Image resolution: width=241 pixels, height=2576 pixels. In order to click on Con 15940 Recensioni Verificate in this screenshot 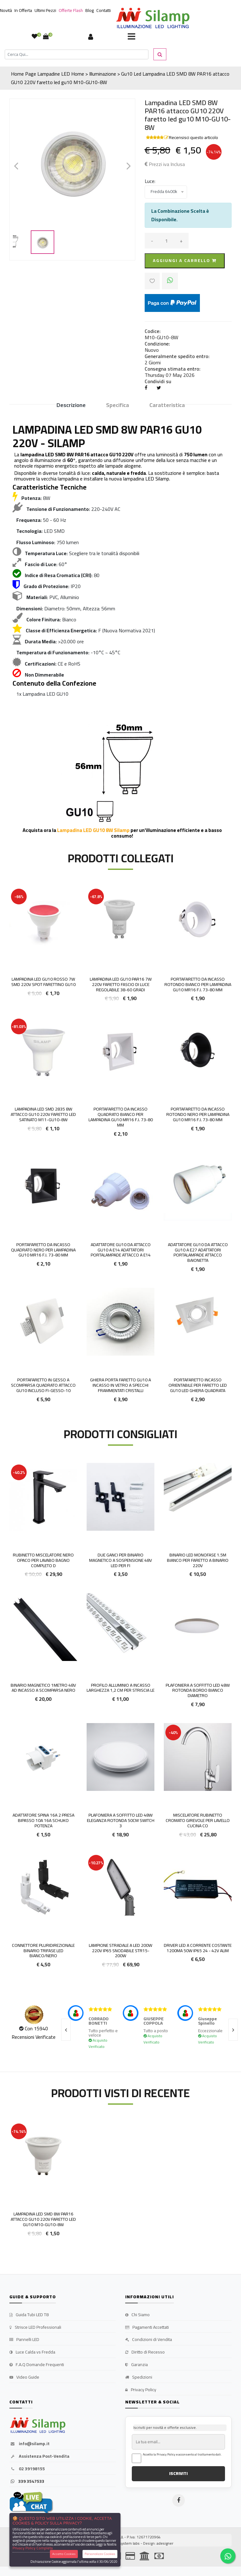, I will do `click(34, 2033)`.